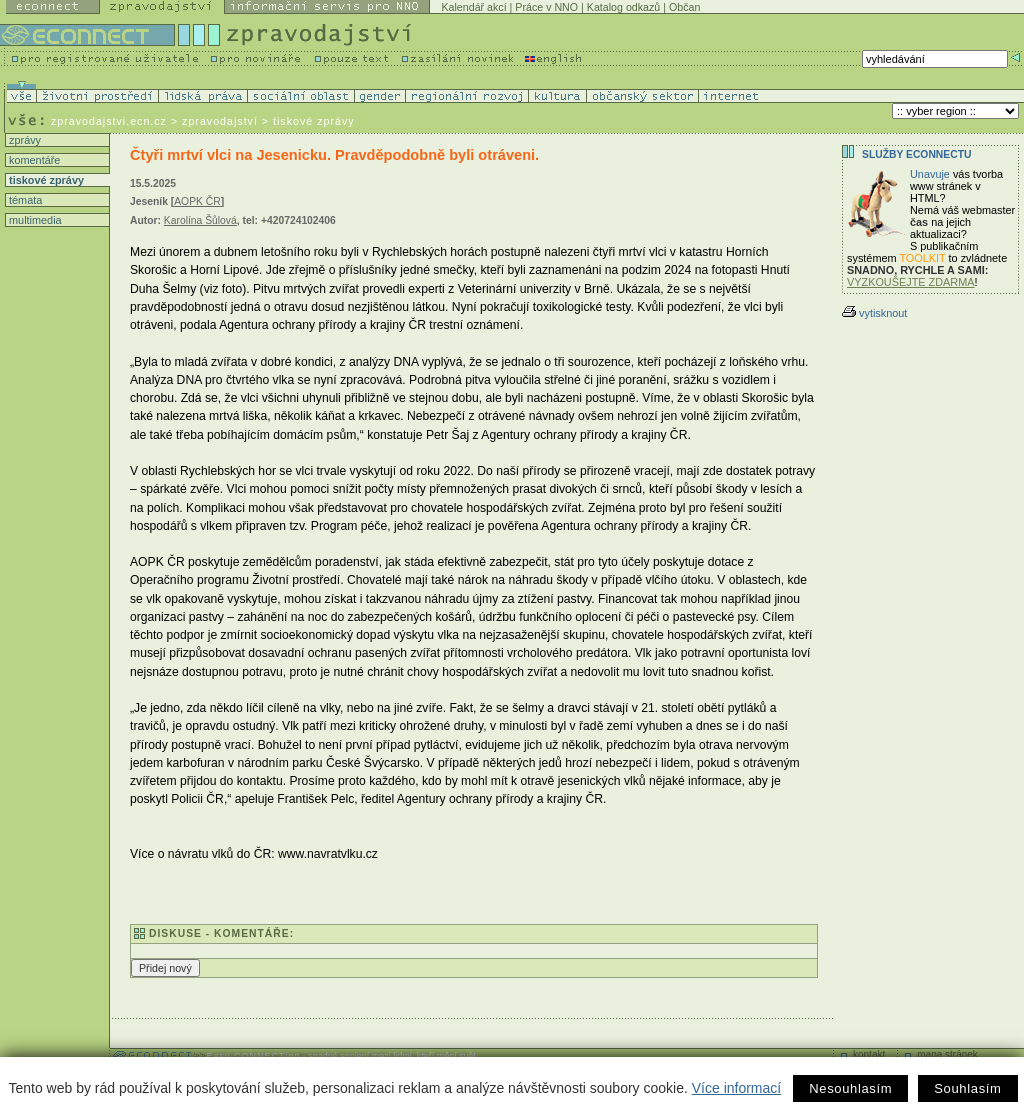 The width and height of the screenshot is (1024, 1119). What do you see at coordinates (911, 282) in the screenshot?
I see `VYZKOUŠEJTE ZDARMA` at bounding box center [911, 282].